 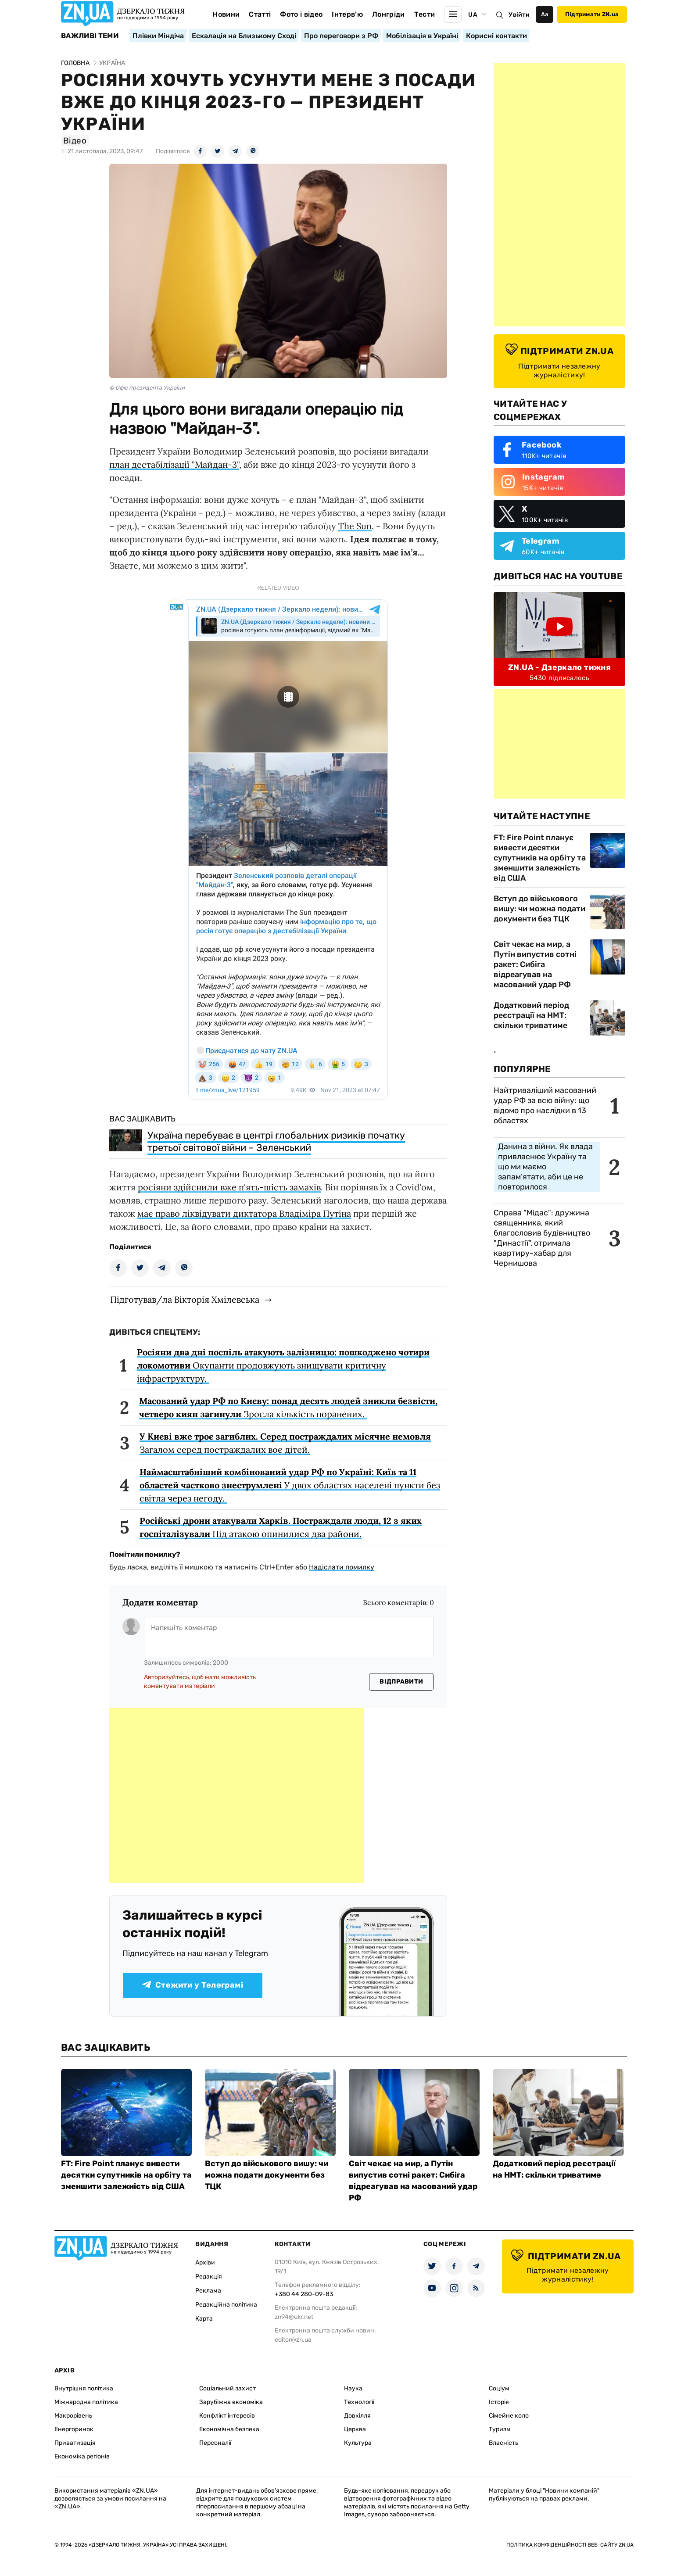 What do you see at coordinates (531, 1015) in the screenshot?
I see `Додатковий період реєстрації на НМТ: скільки триватиме` at bounding box center [531, 1015].